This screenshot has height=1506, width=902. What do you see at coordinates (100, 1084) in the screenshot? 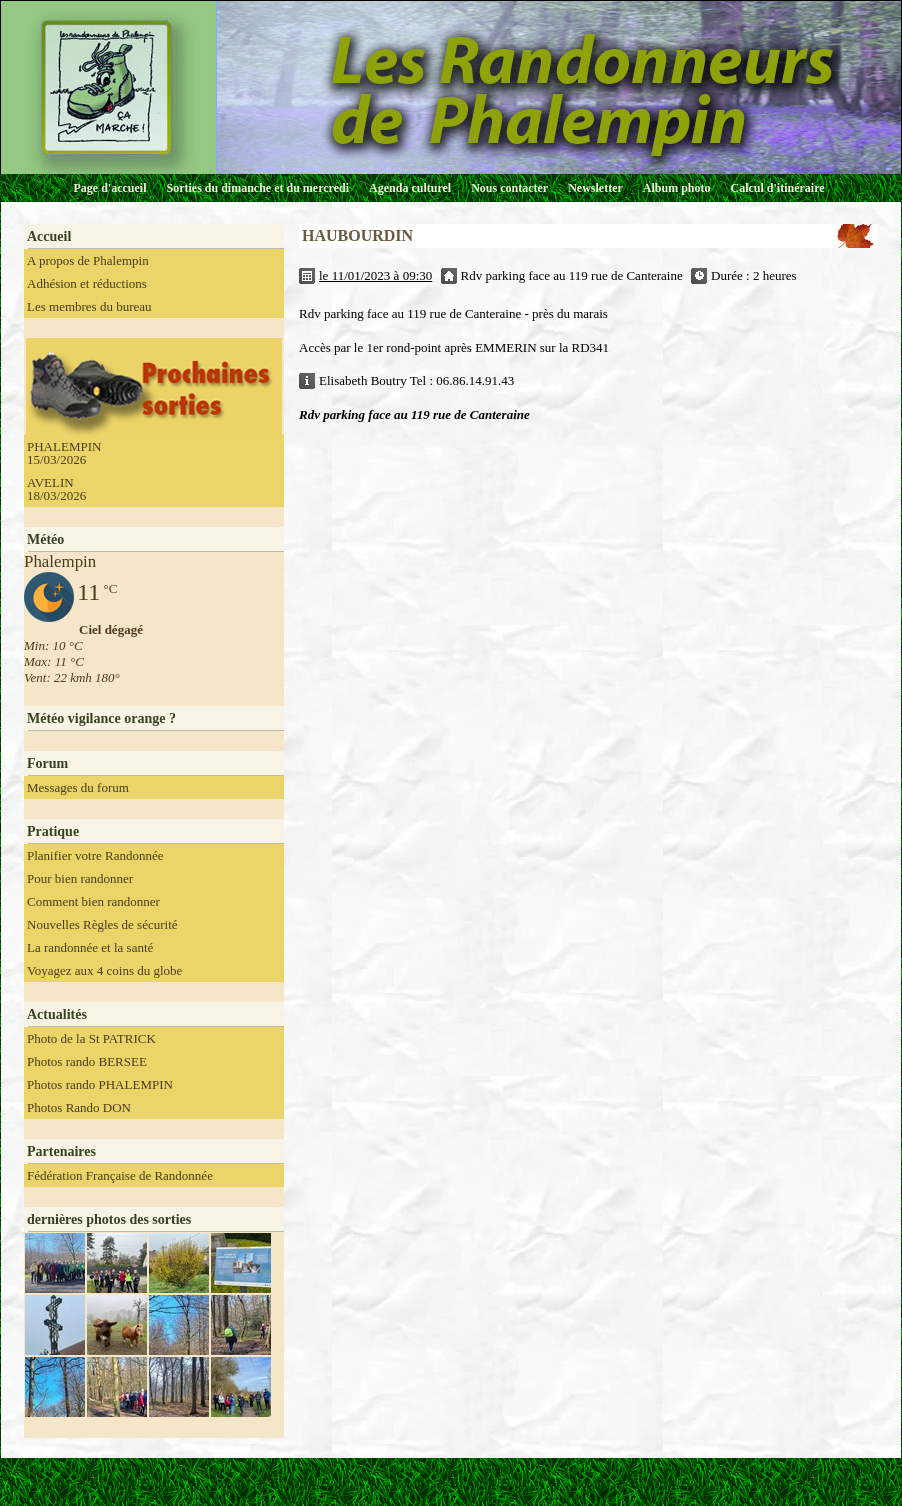
I see `Photos rando PHALEMPIN` at bounding box center [100, 1084].